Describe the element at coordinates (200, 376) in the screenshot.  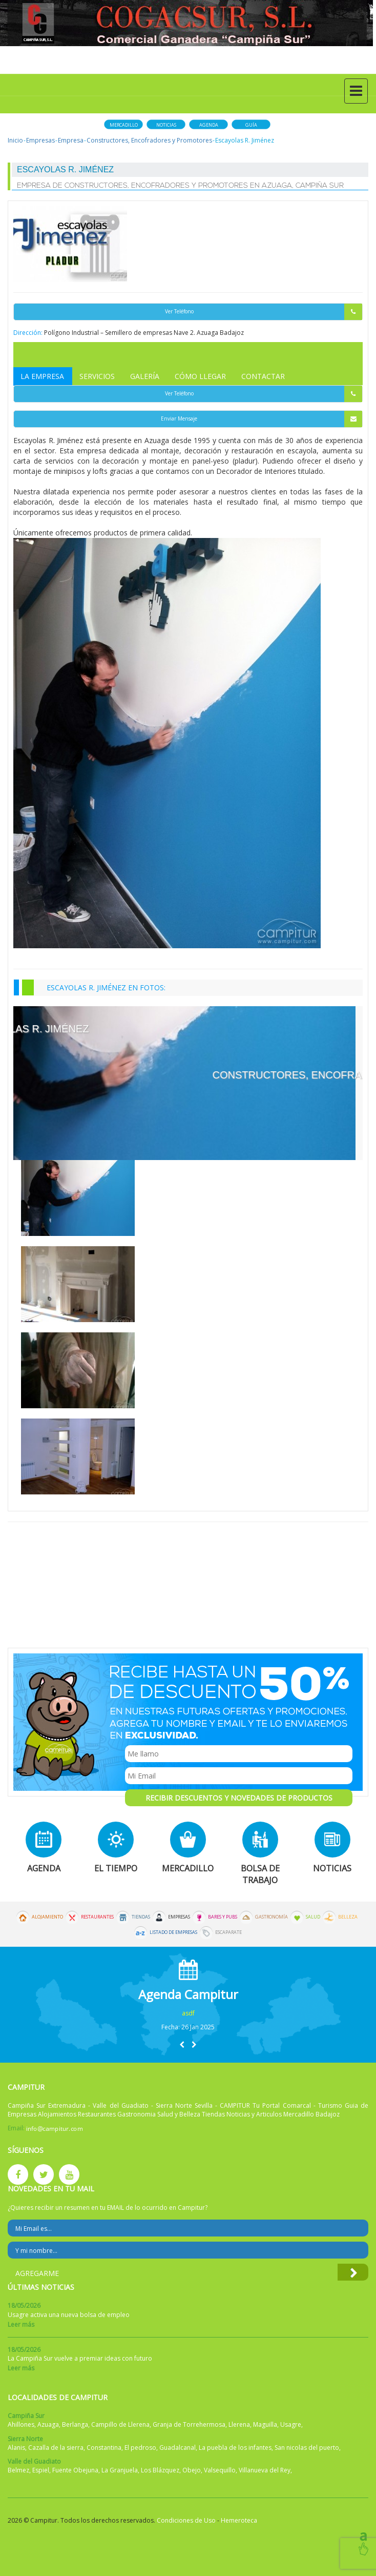
I see `Cómo Llegar` at that location.